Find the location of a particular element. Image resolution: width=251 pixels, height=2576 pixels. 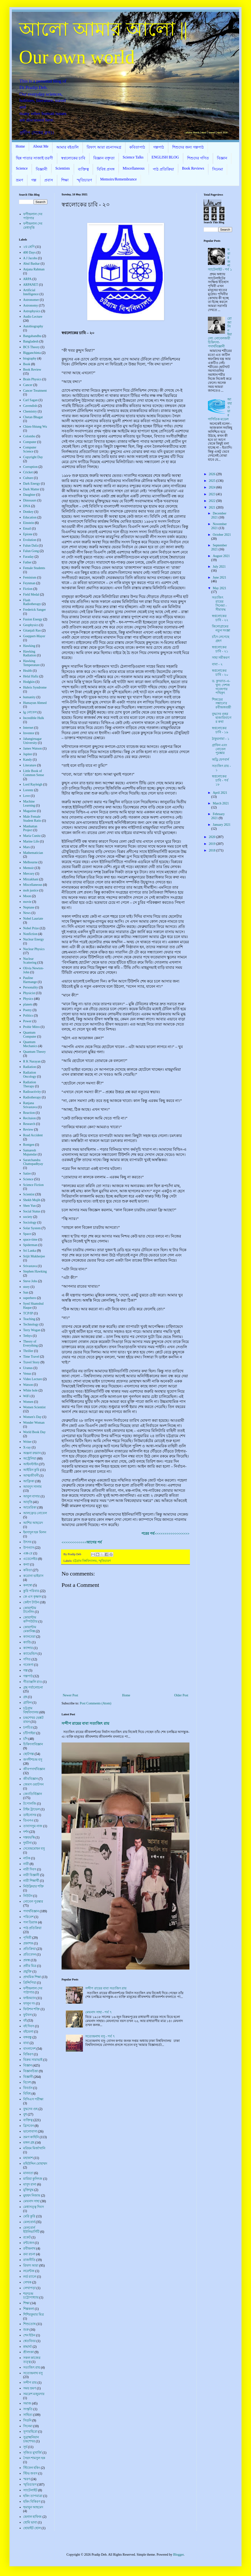

Women Scientist is located at coordinates (34, 1407).